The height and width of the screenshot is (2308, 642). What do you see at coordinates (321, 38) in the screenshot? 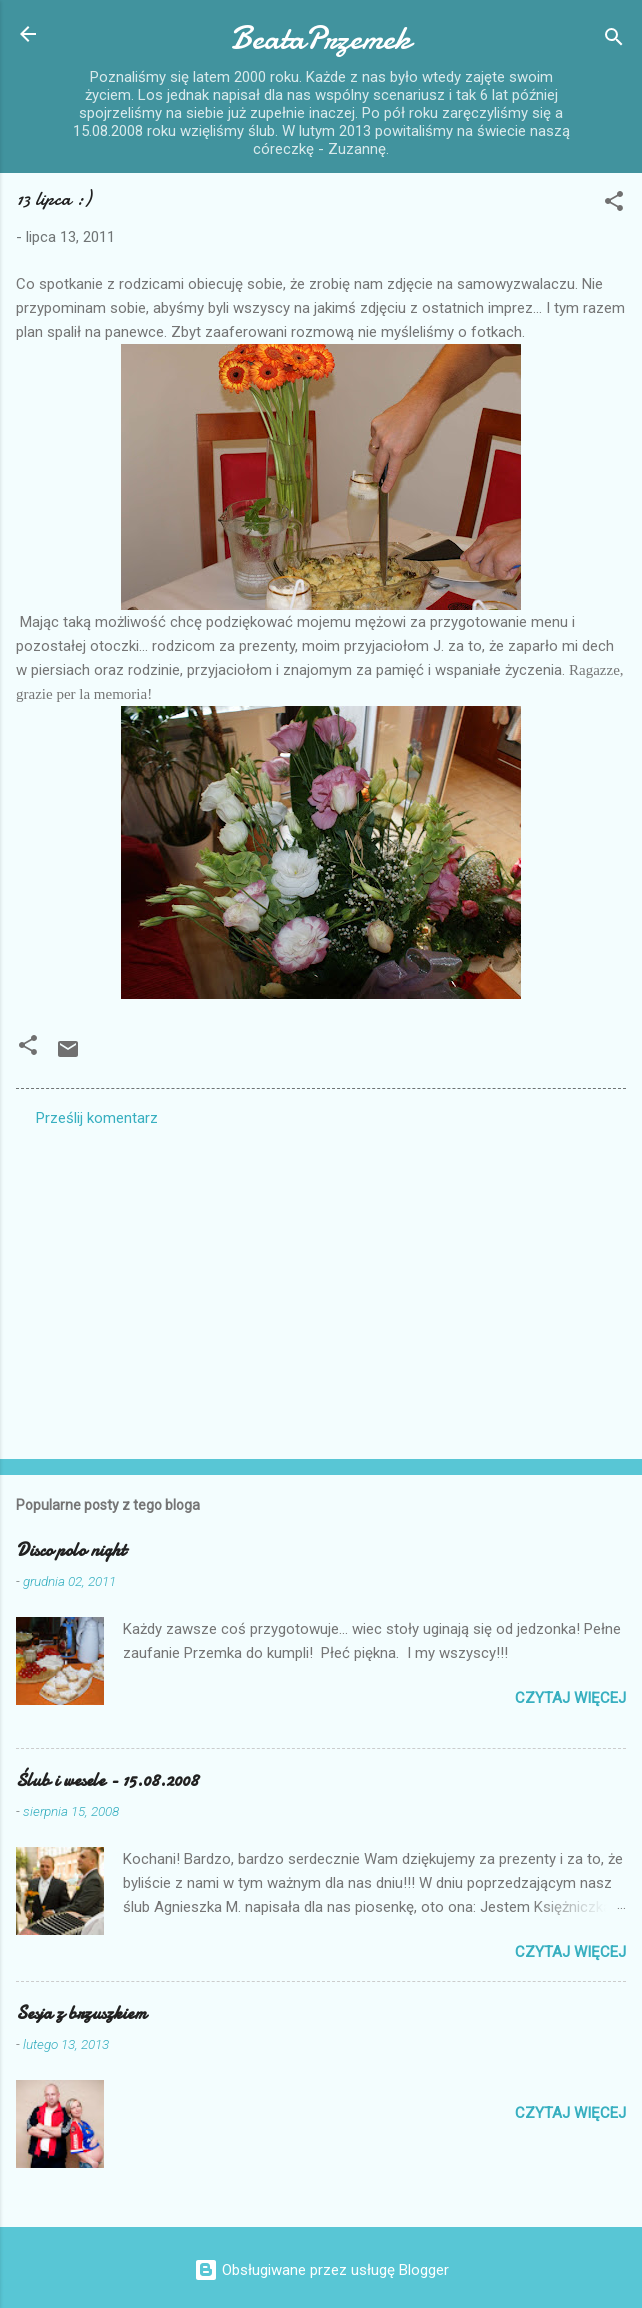
I see `BeataPrzemek` at bounding box center [321, 38].